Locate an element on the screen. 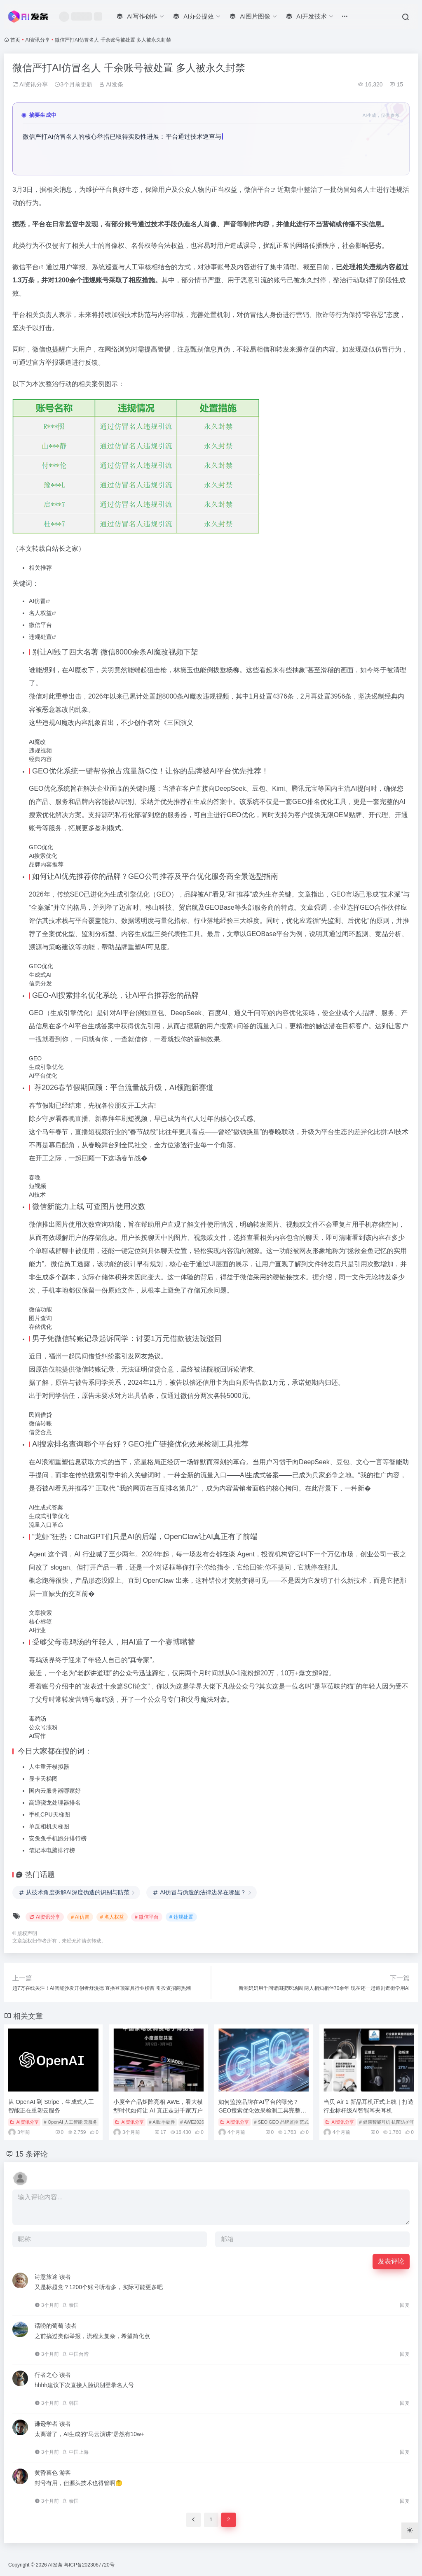  微信平台 is located at coordinates (257, 189).